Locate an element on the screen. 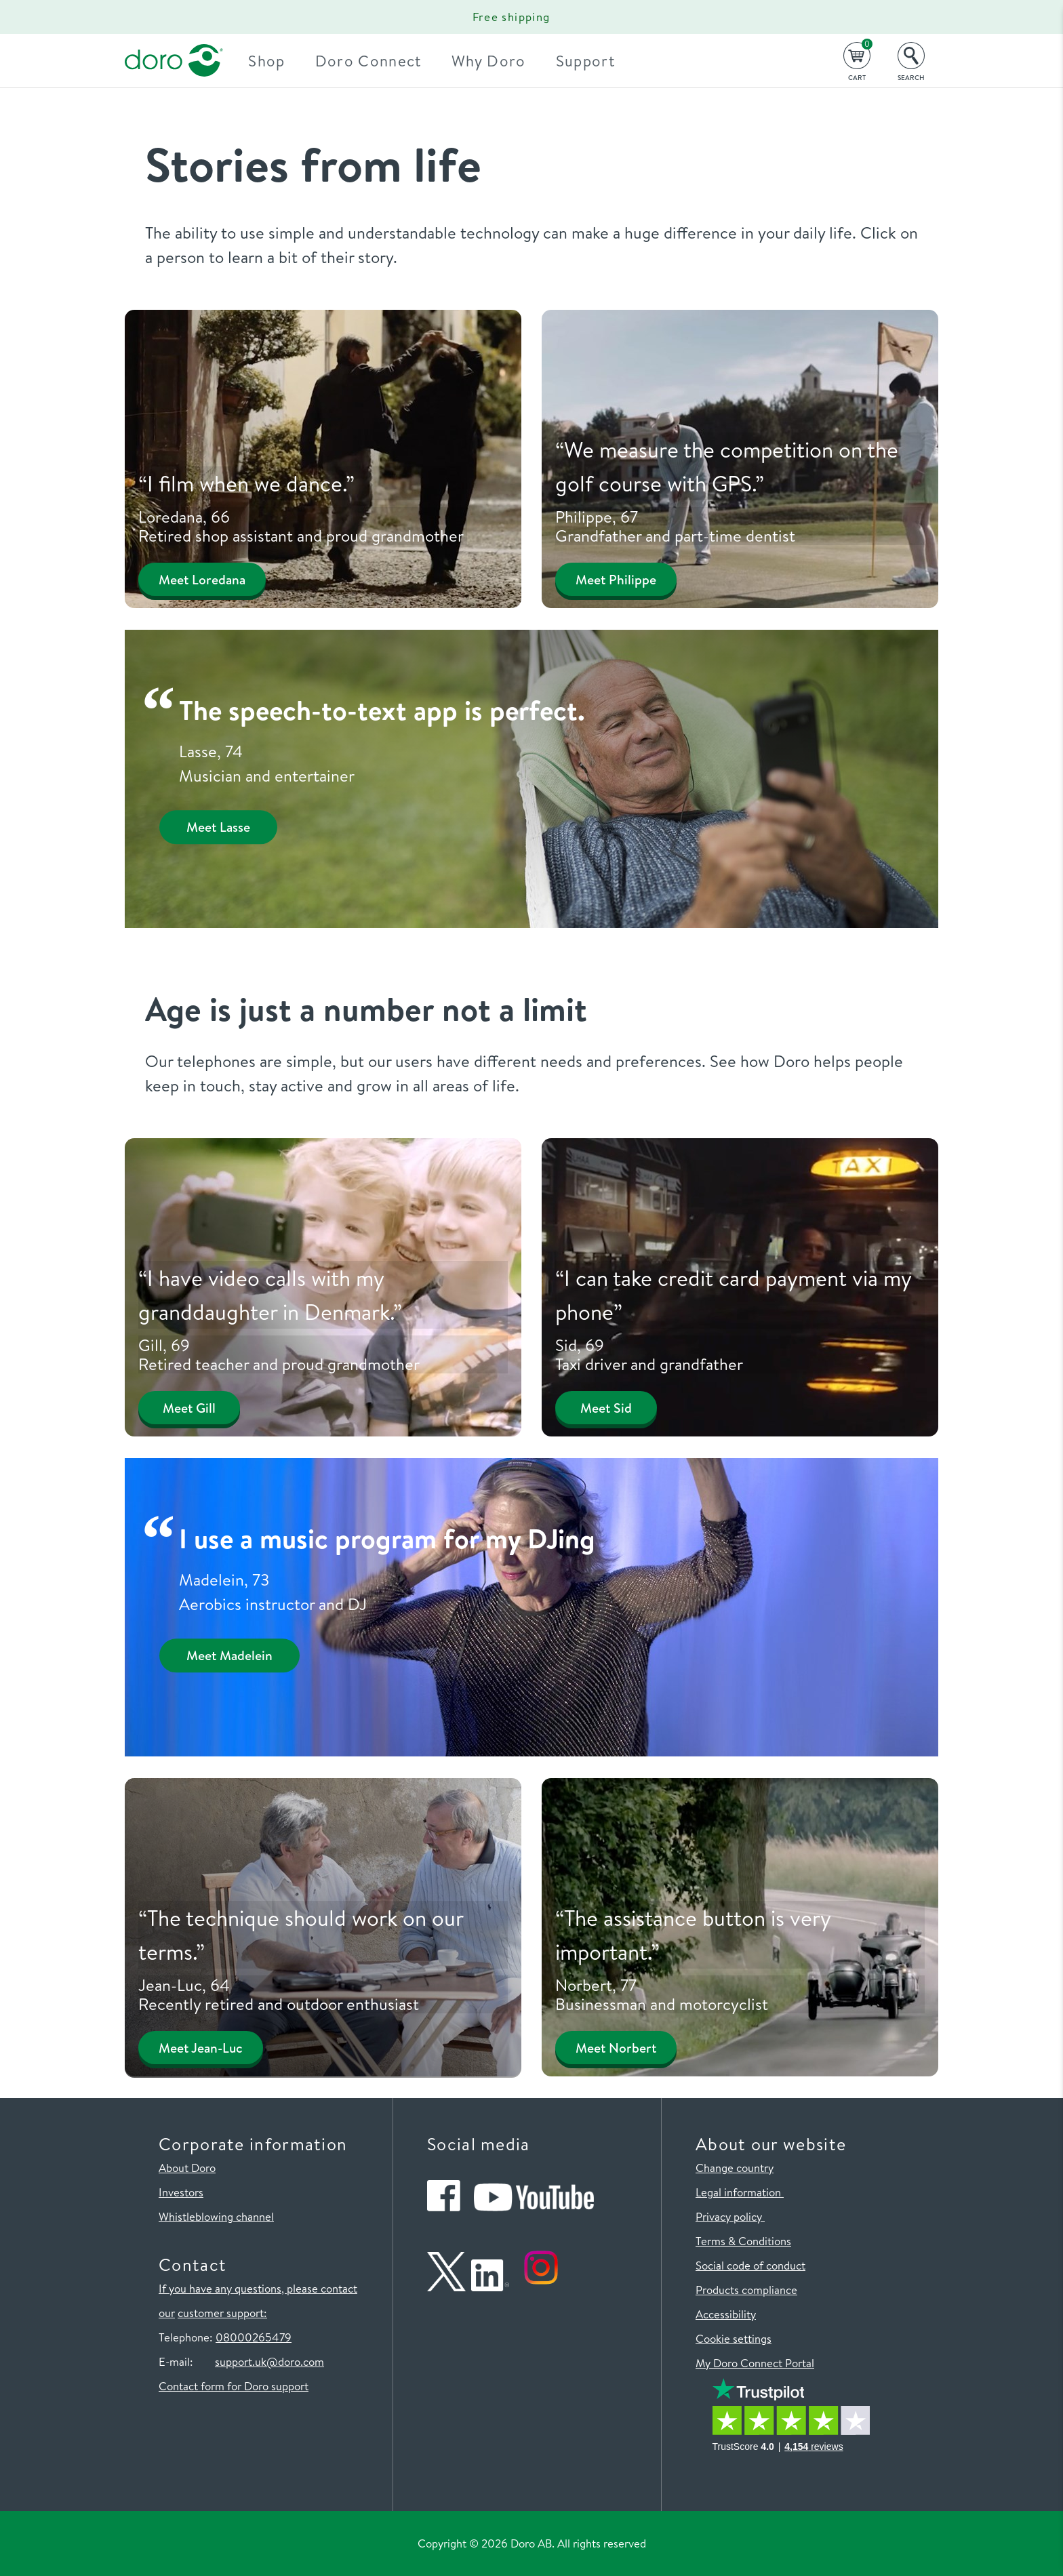 The width and height of the screenshot is (1063, 2576). Accessibility is located at coordinates (726, 2314).